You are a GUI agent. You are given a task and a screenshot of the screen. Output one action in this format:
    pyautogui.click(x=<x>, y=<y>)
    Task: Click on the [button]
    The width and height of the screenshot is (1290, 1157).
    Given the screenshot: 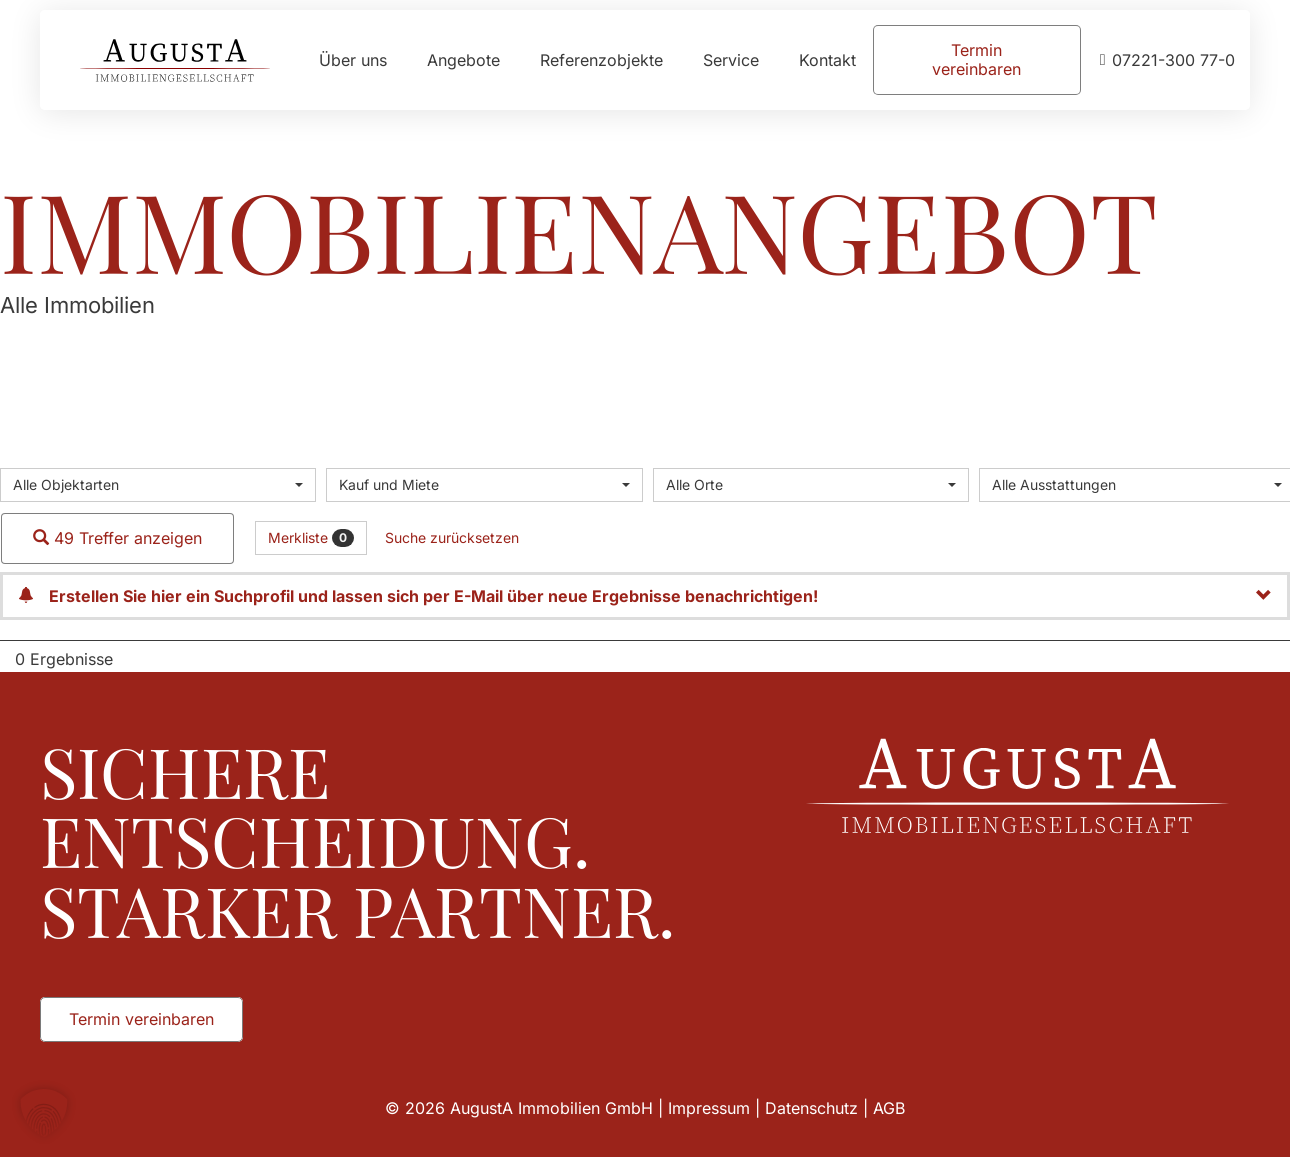 What is the action you would take?
    pyautogui.click(x=44, y=1113)
    